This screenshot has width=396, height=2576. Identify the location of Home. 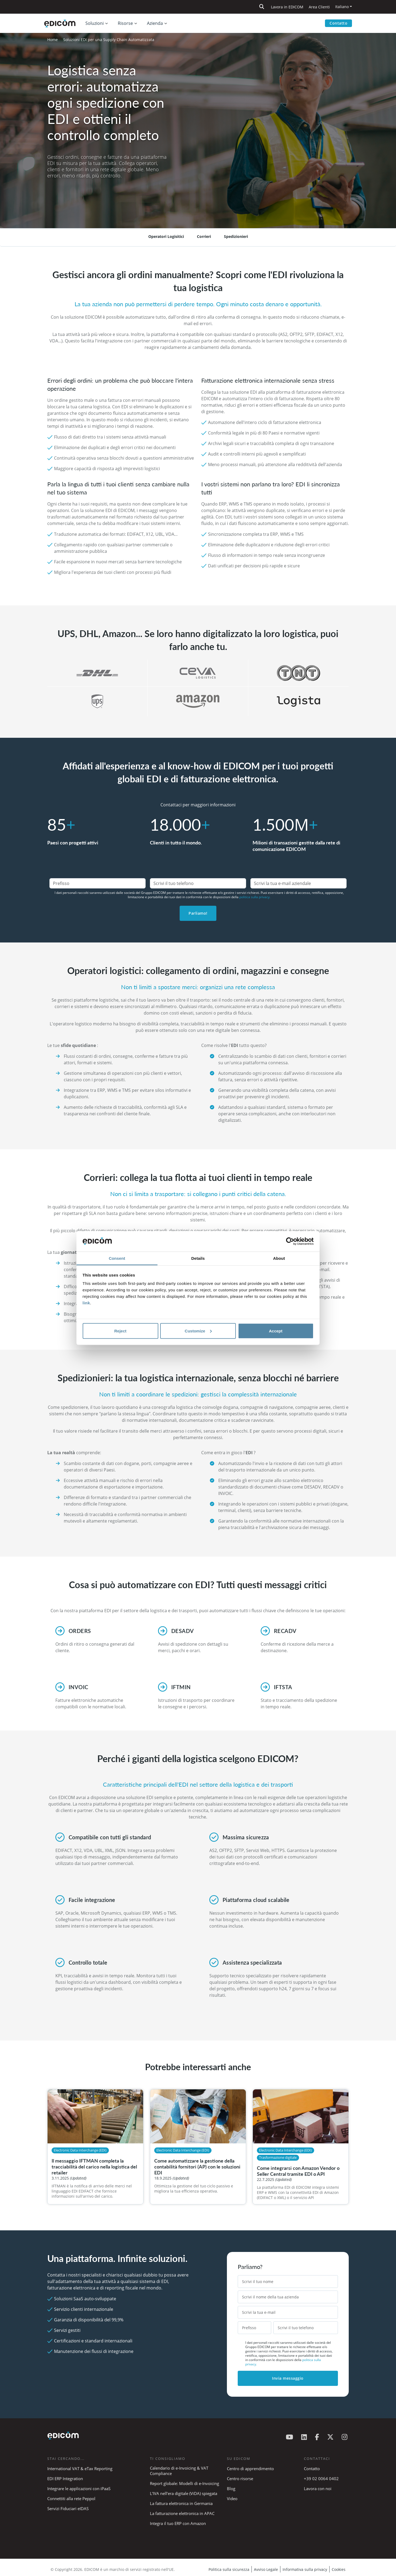
(52, 39).